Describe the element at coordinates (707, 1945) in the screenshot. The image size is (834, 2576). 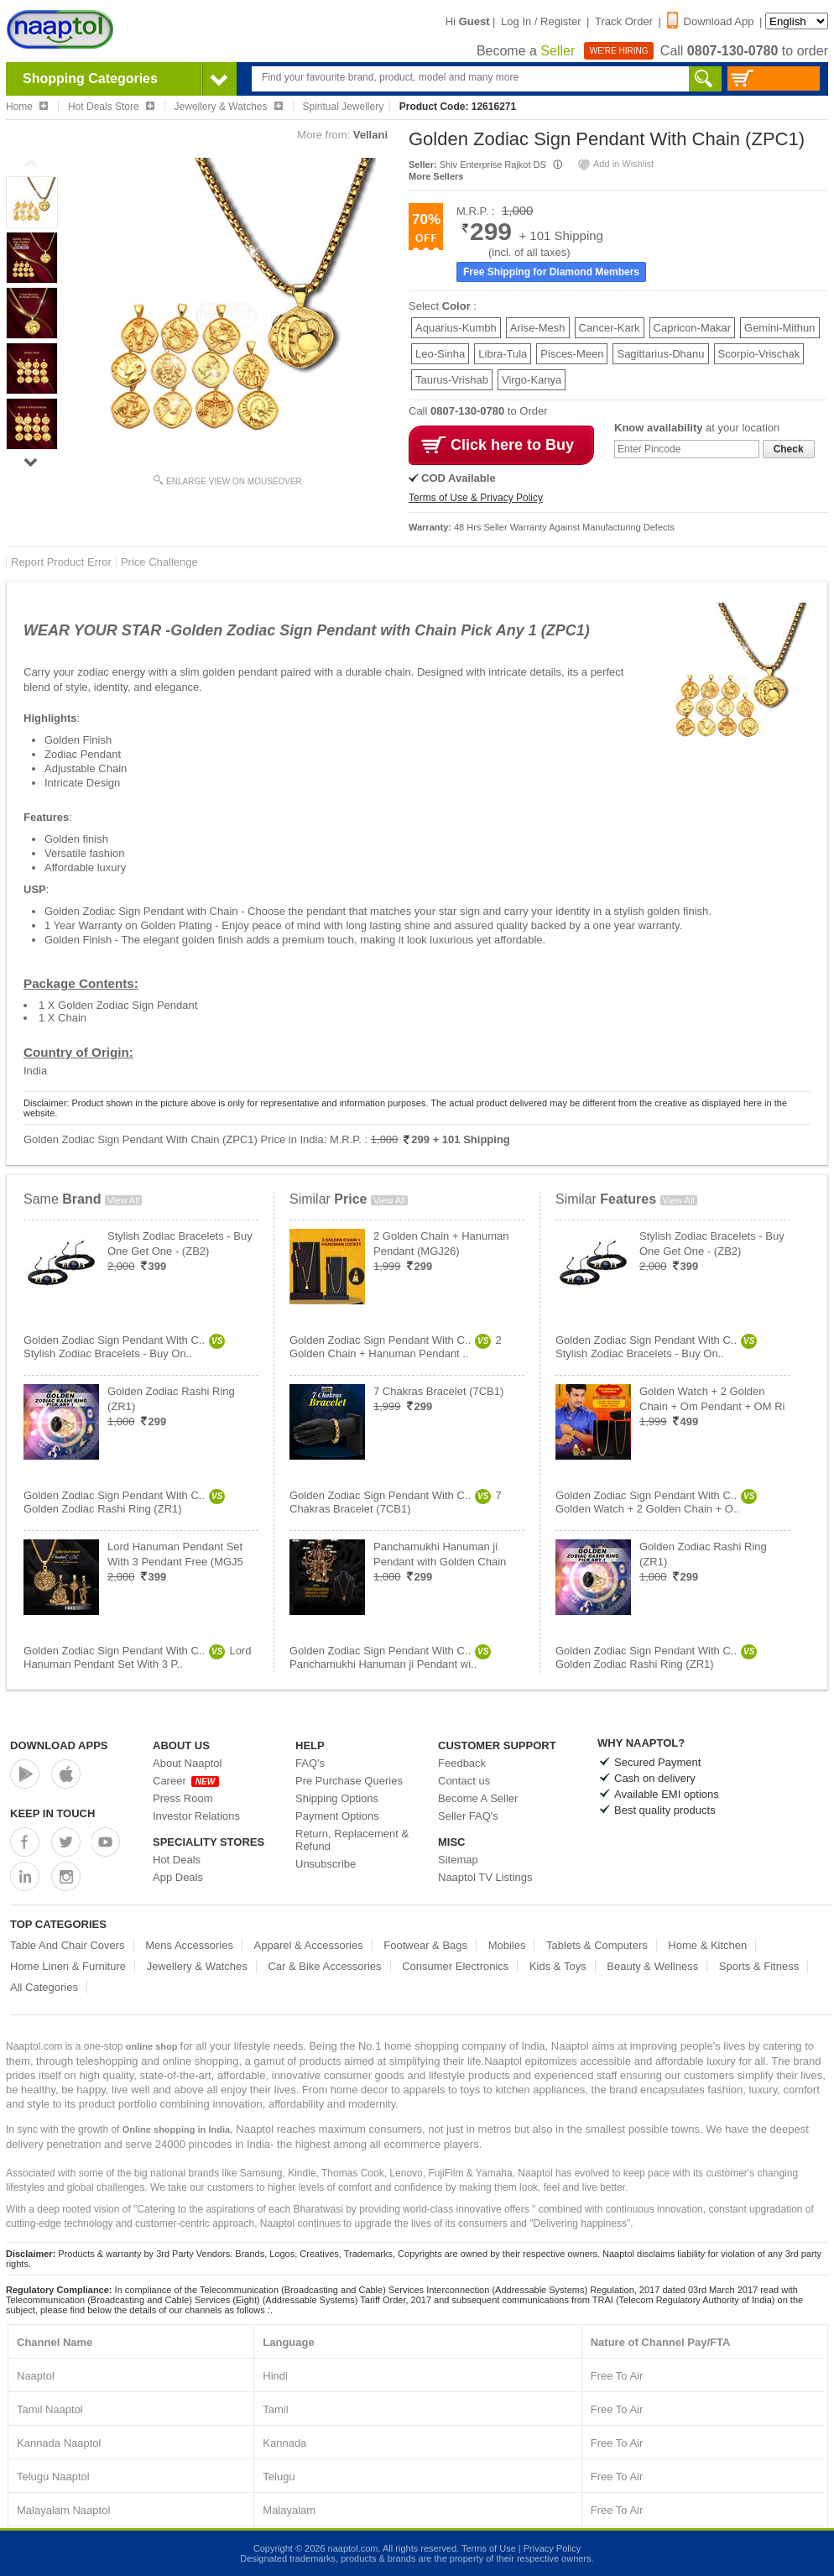
I see `Home & Kitchen` at that location.